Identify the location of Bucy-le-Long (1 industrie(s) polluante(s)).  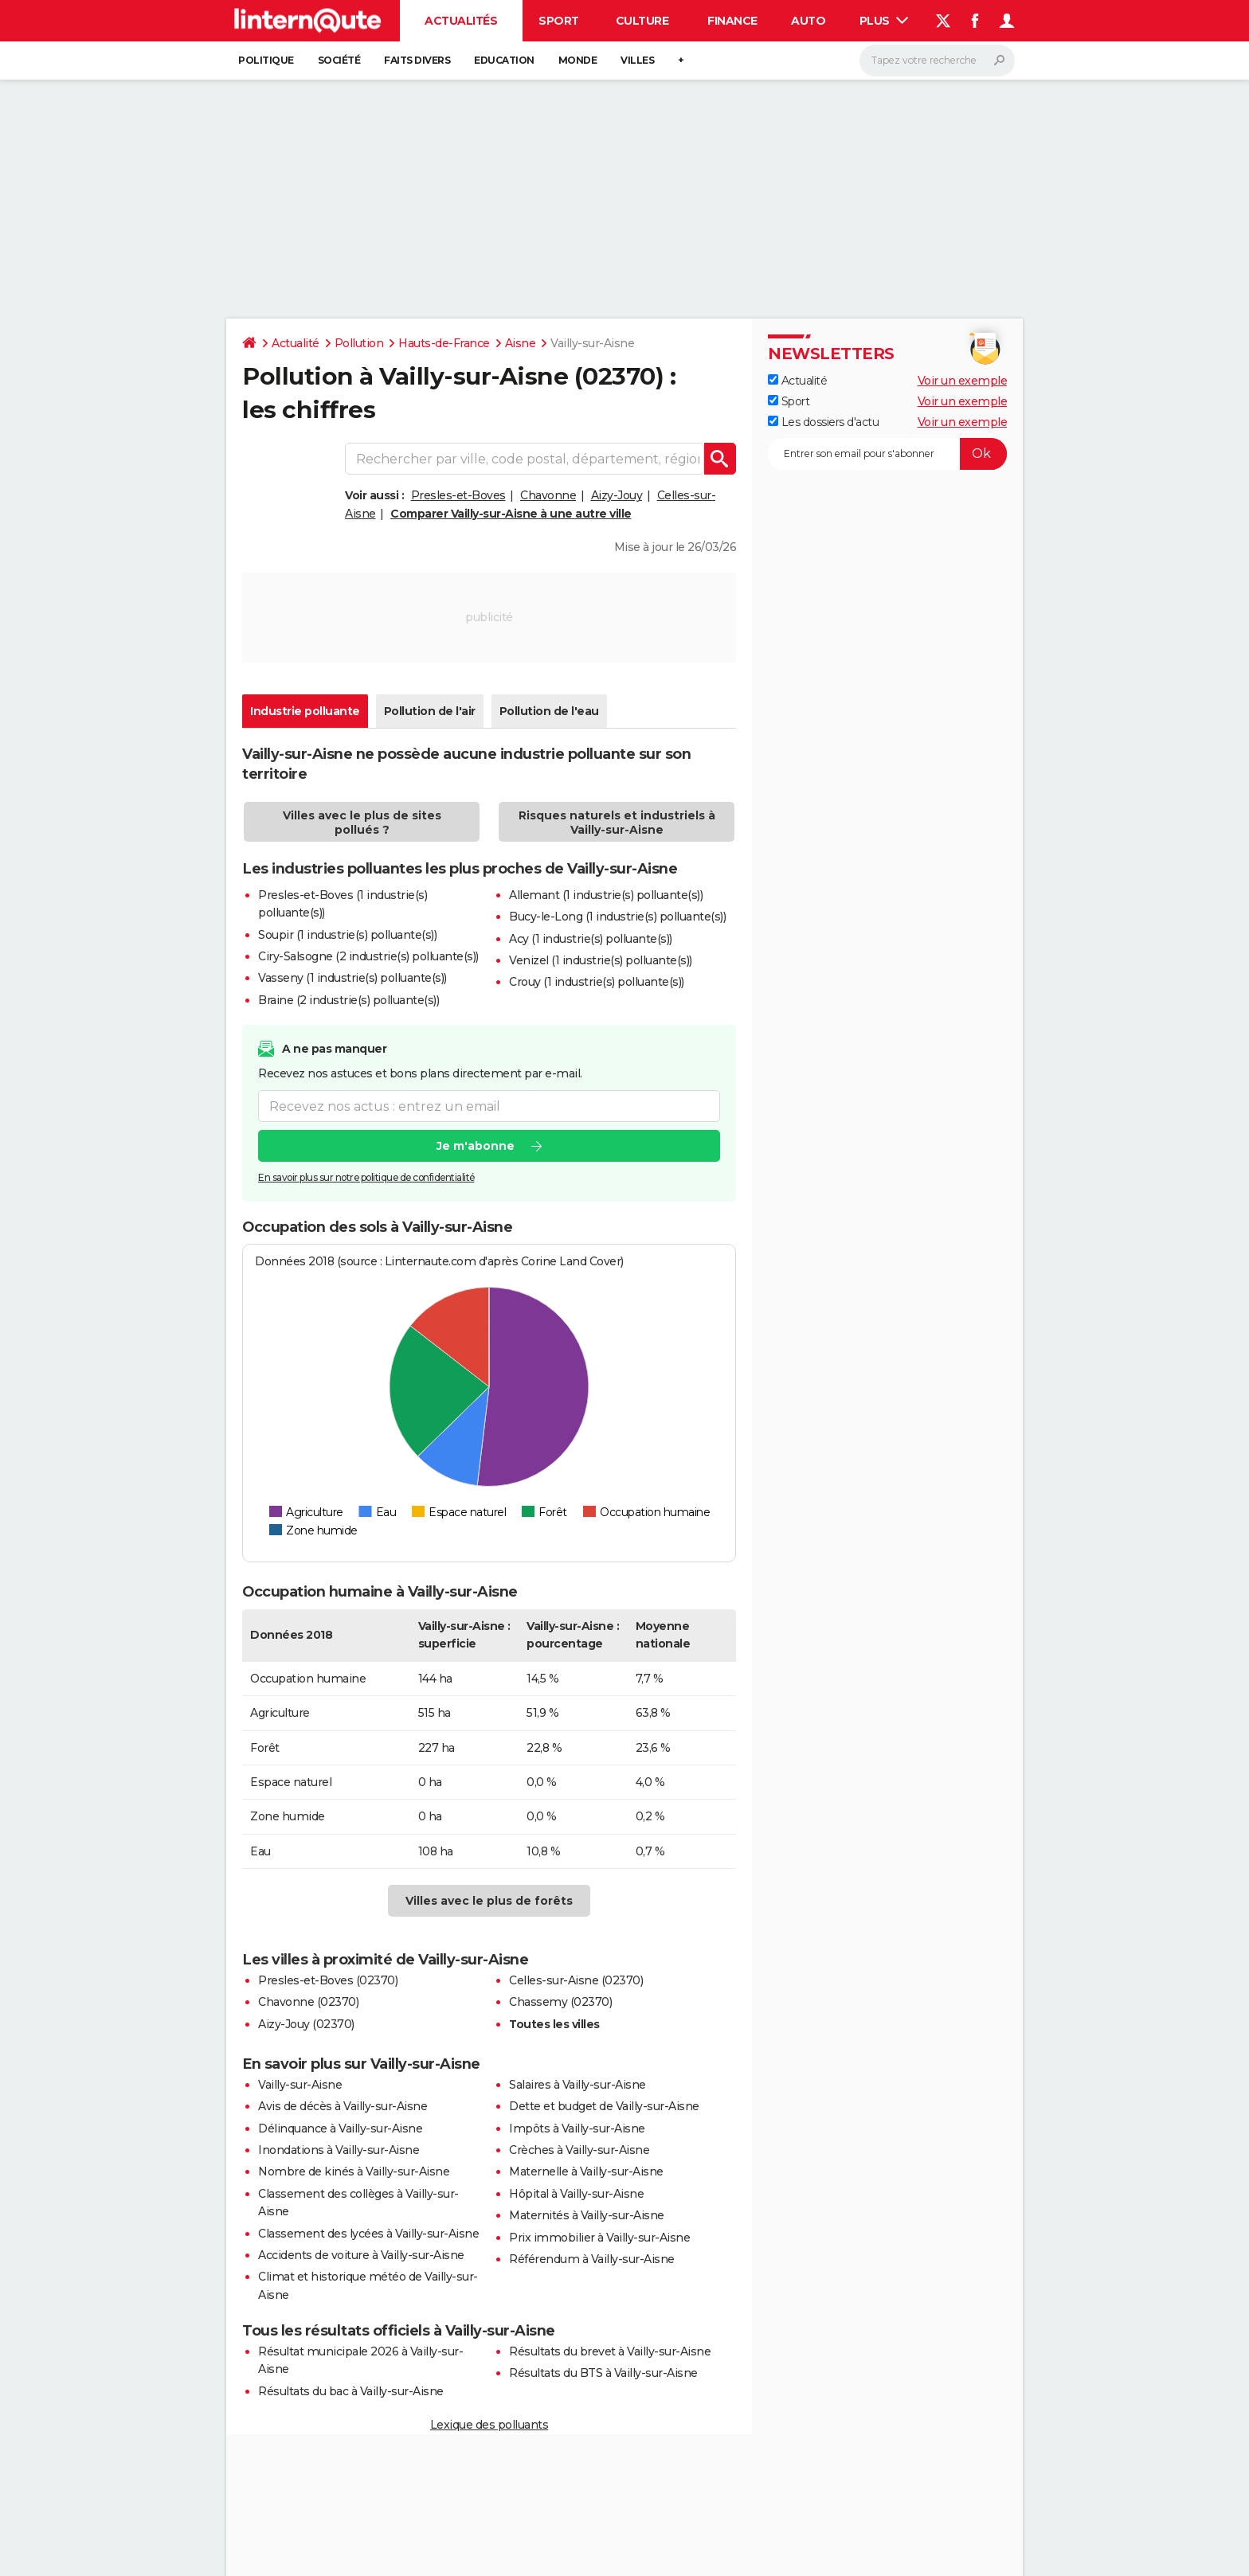
(617, 916).